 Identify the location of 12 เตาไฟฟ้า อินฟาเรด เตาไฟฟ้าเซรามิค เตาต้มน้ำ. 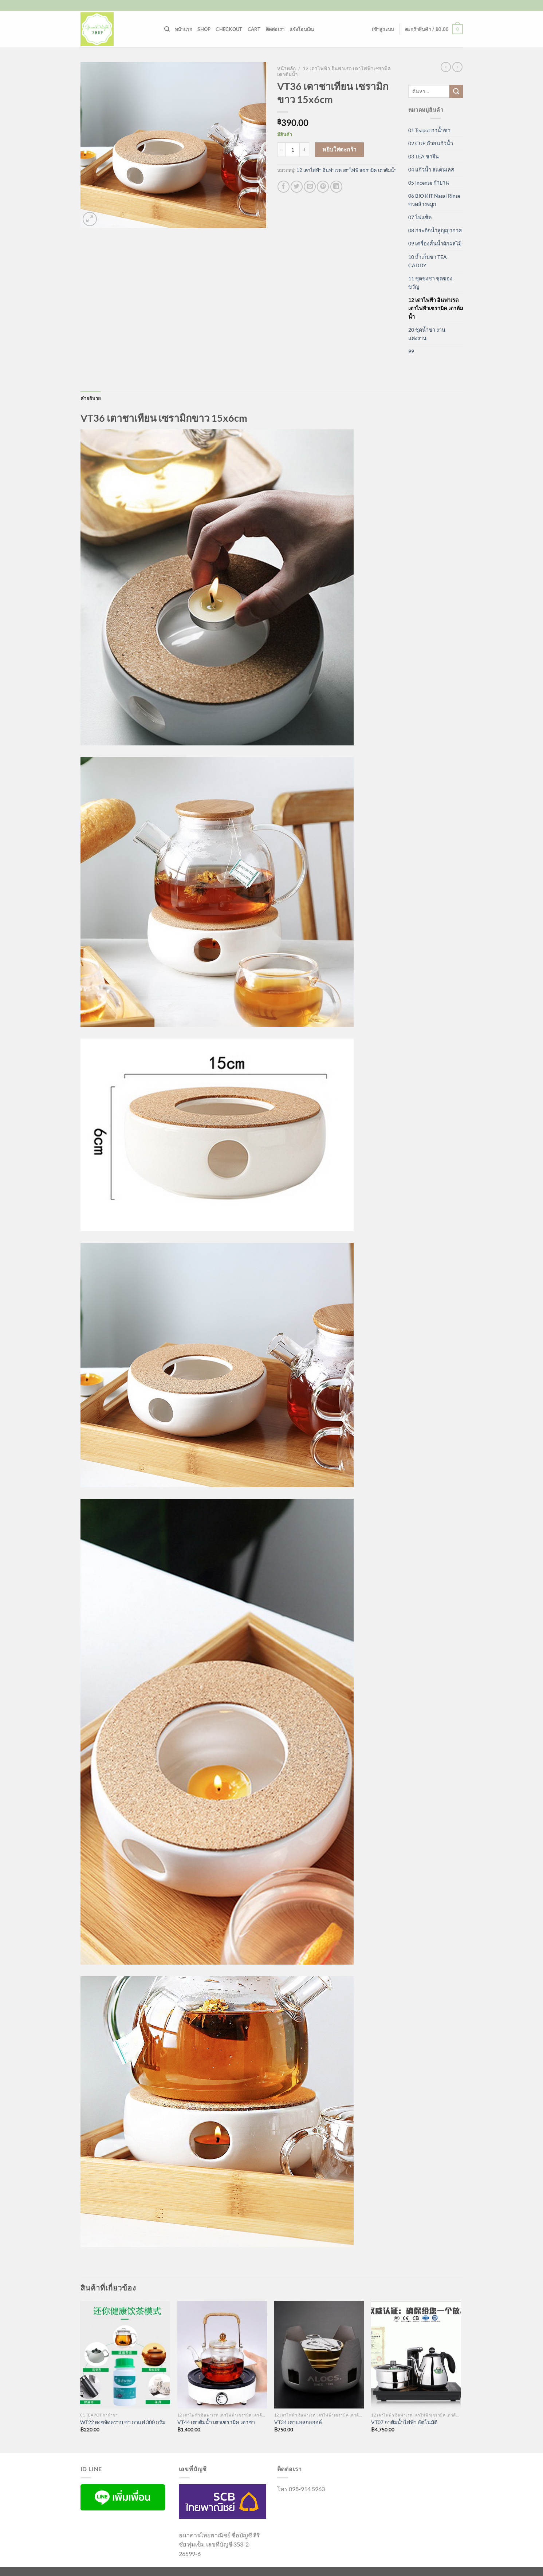
(346, 170).